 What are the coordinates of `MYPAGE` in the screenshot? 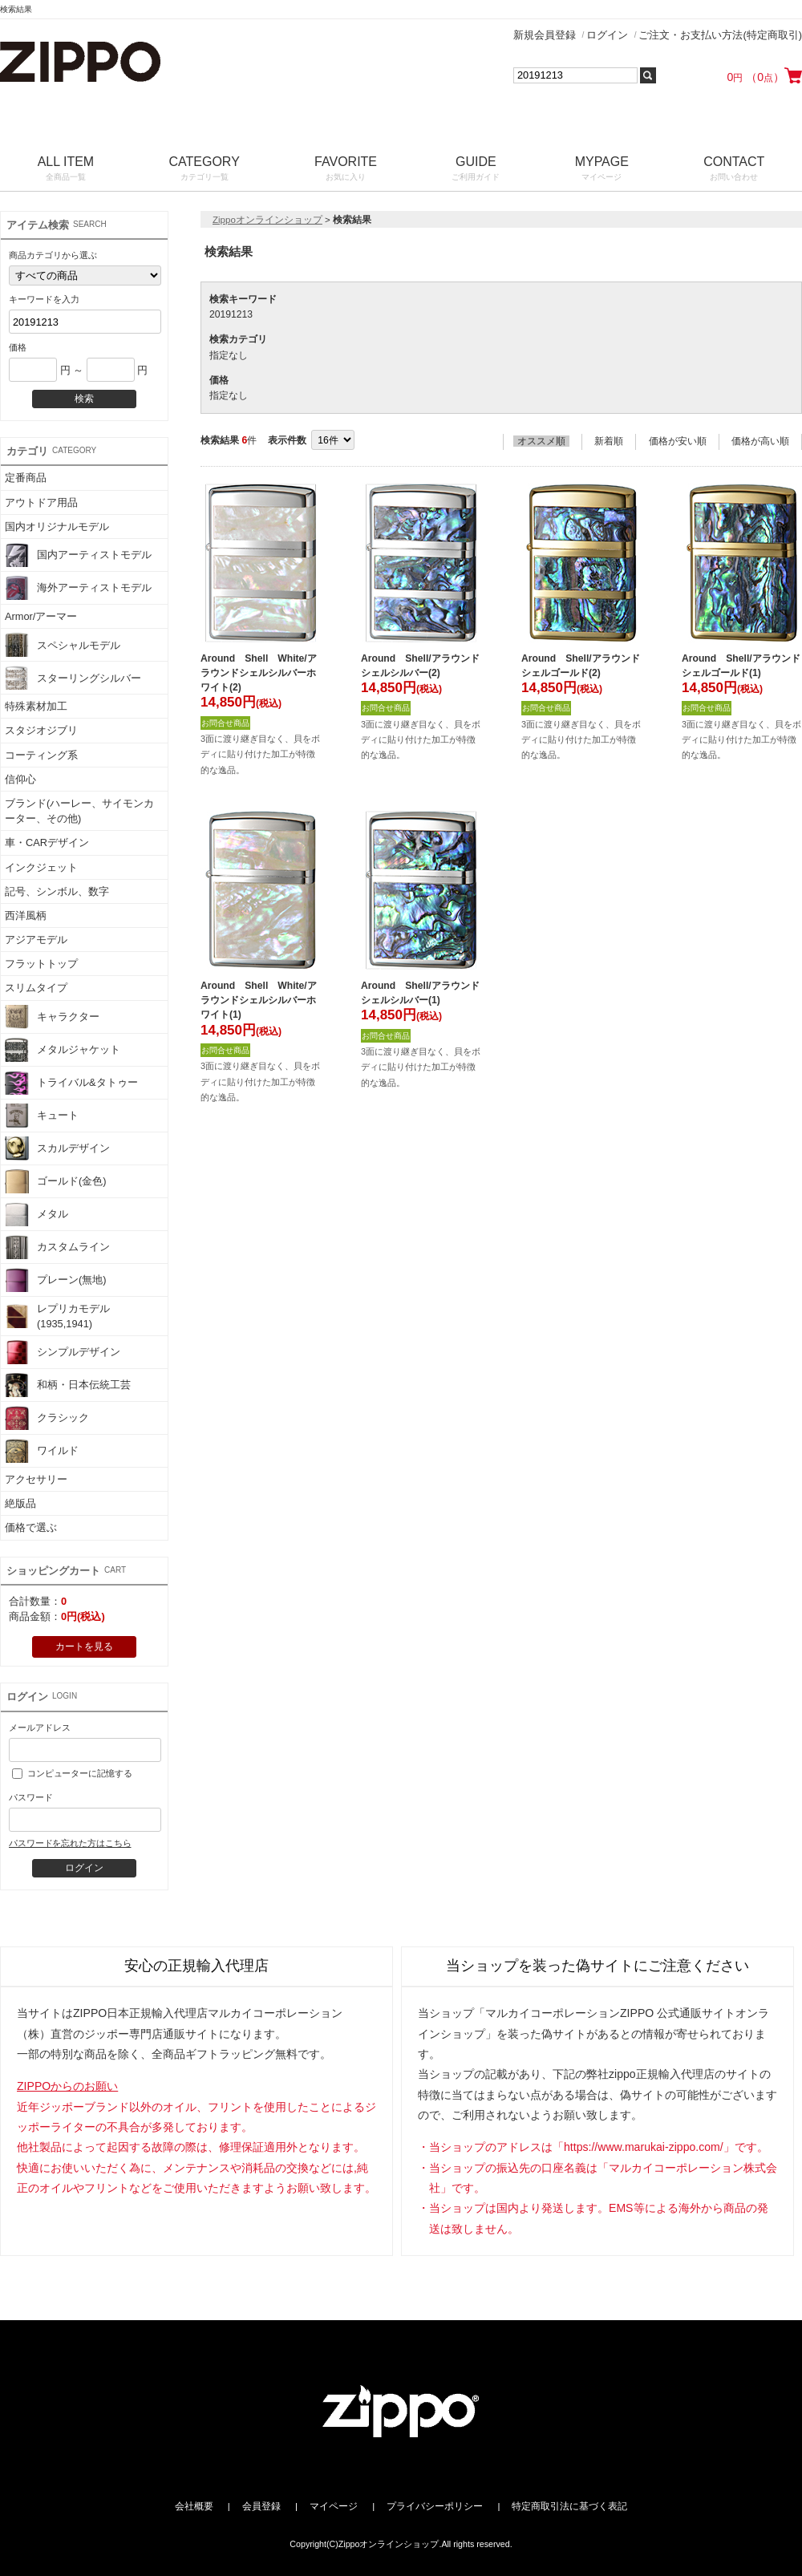 It's located at (601, 169).